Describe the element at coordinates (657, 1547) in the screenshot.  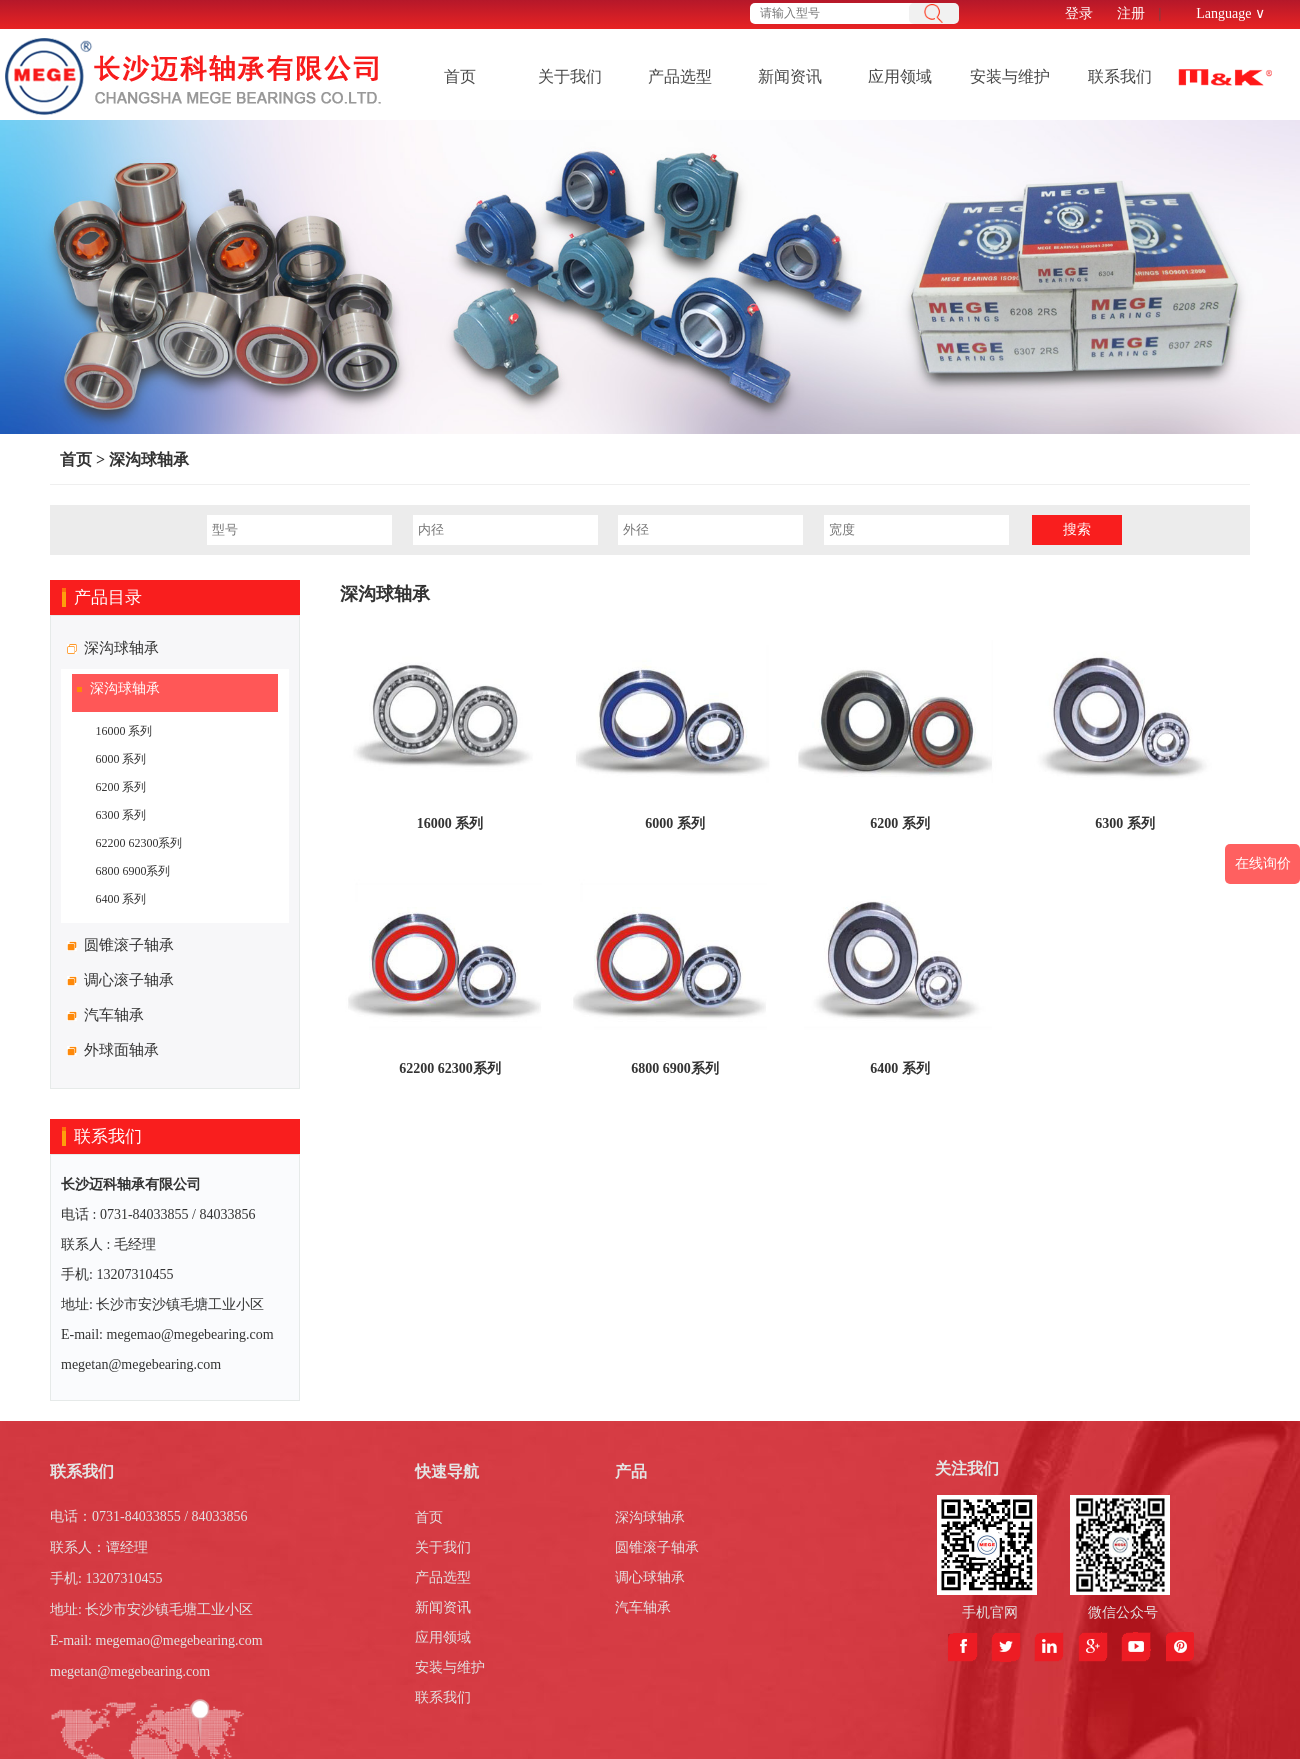
I see `圆锥滚子轴承` at that location.